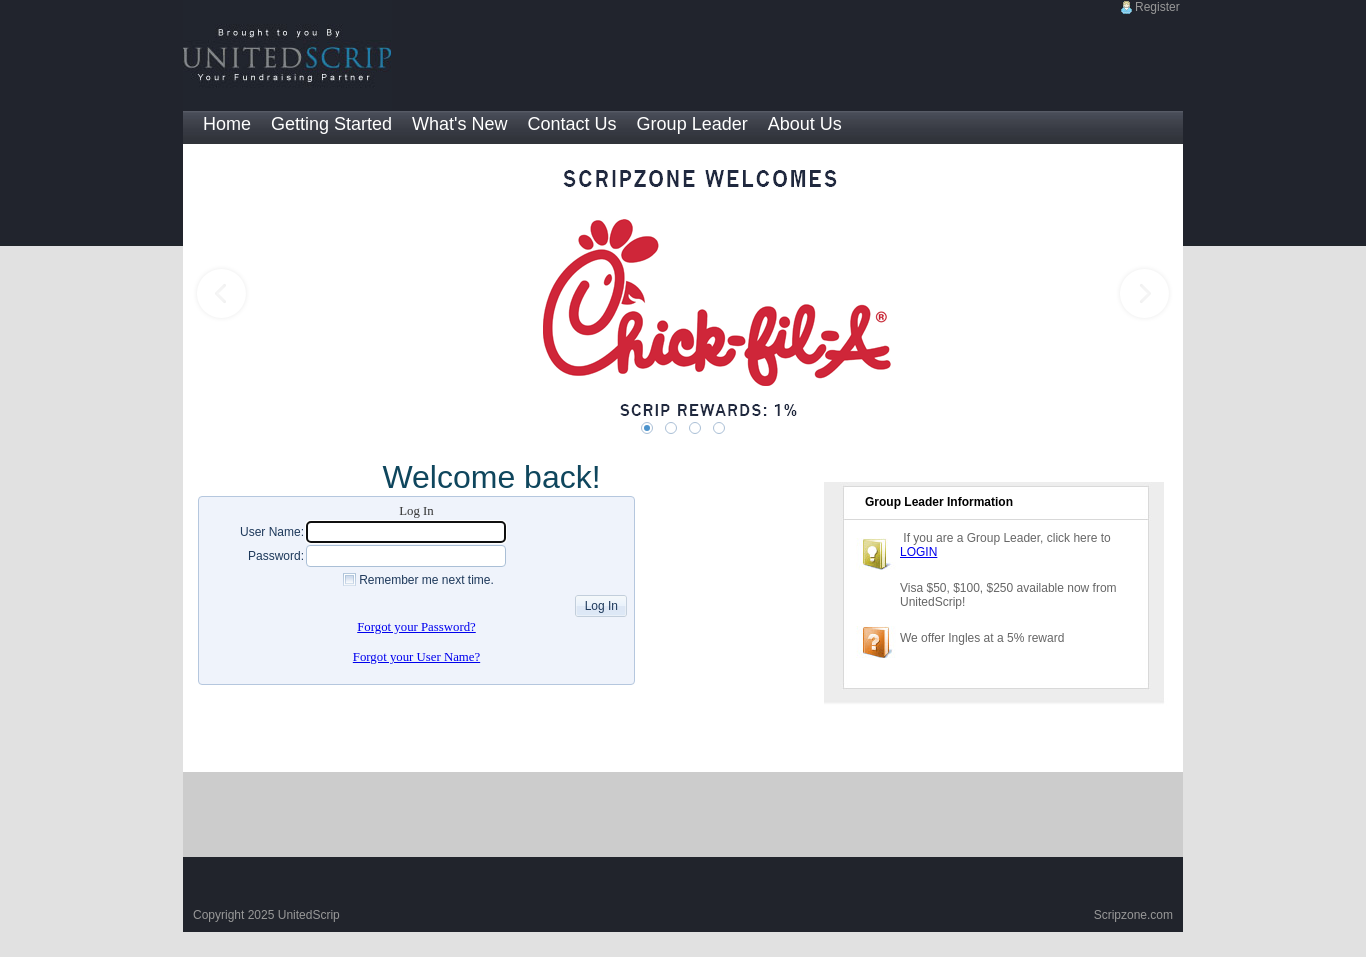 Image resolution: width=1366 pixels, height=957 pixels. Describe the element at coordinates (572, 124) in the screenshot. I see `Contact Us` at that location.